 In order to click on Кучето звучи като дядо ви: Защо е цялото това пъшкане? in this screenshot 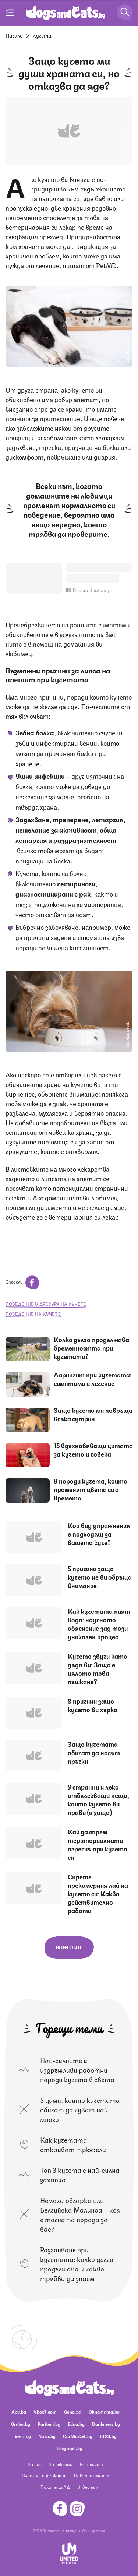, I will do `click(97, 1668)`.